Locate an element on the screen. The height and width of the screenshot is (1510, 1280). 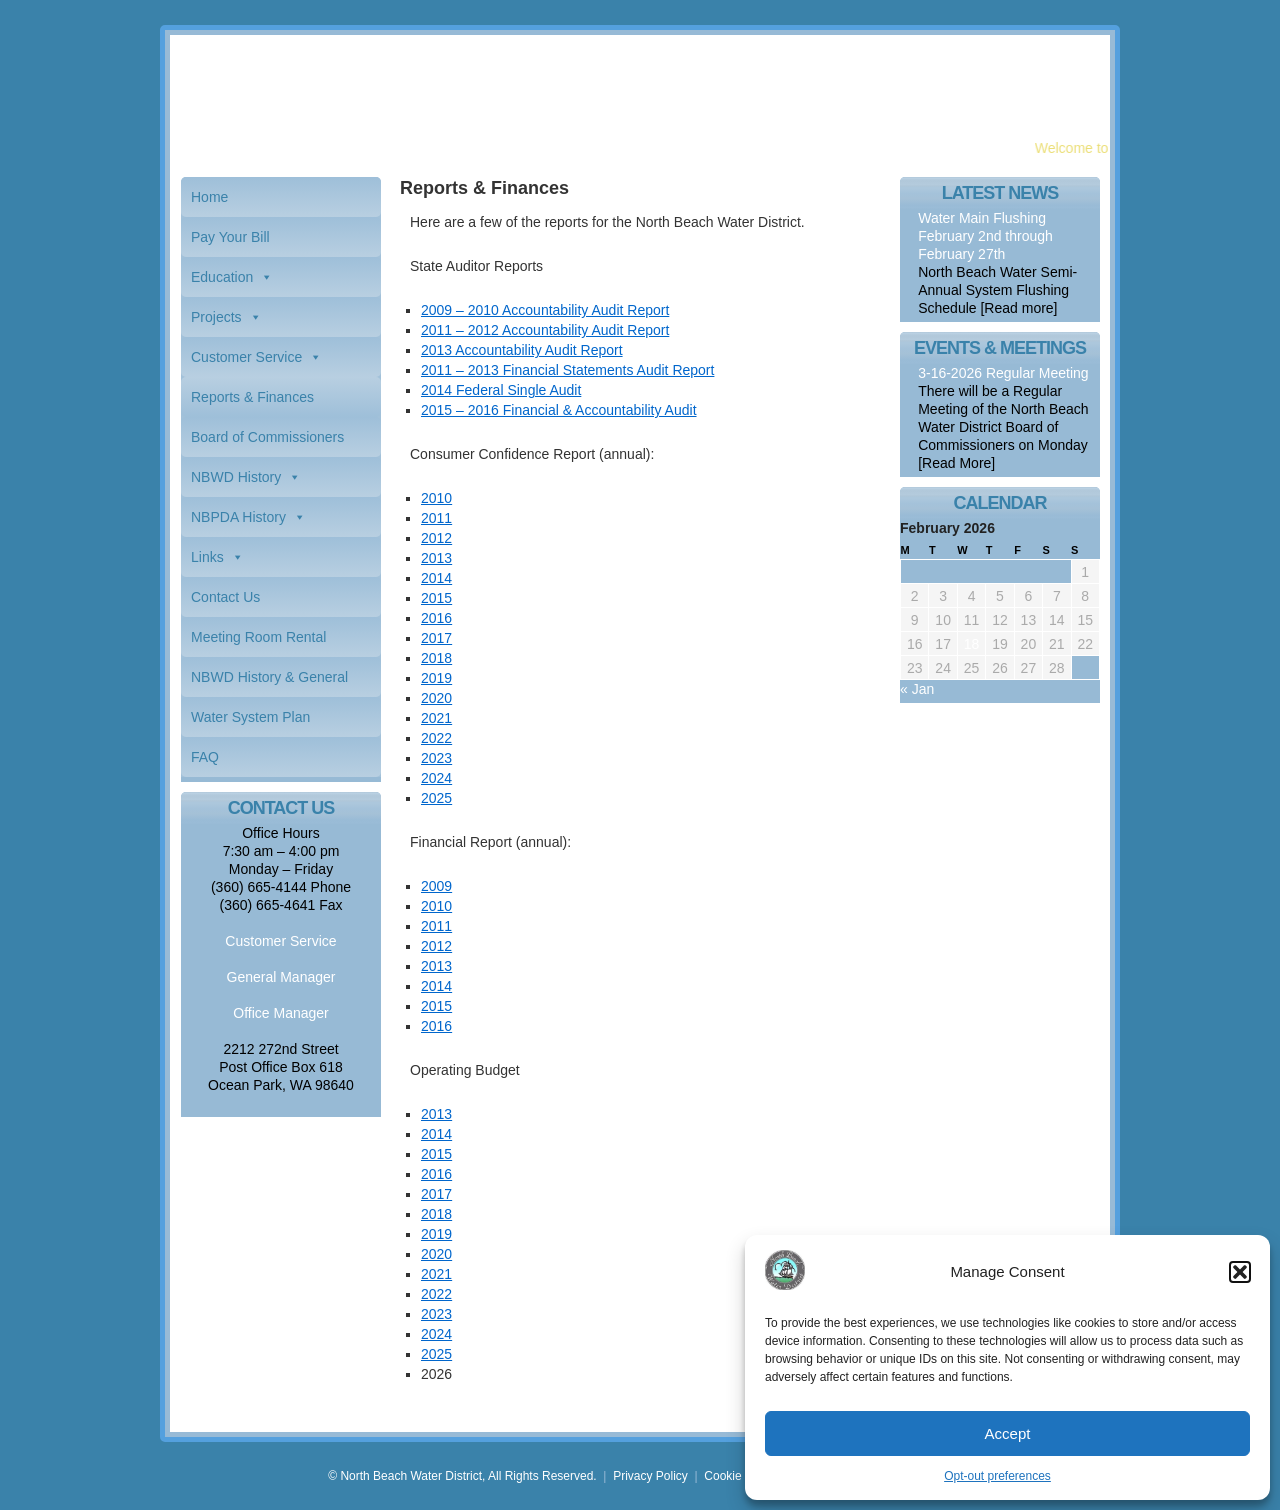
2018 is located at coordinates (436, 658).